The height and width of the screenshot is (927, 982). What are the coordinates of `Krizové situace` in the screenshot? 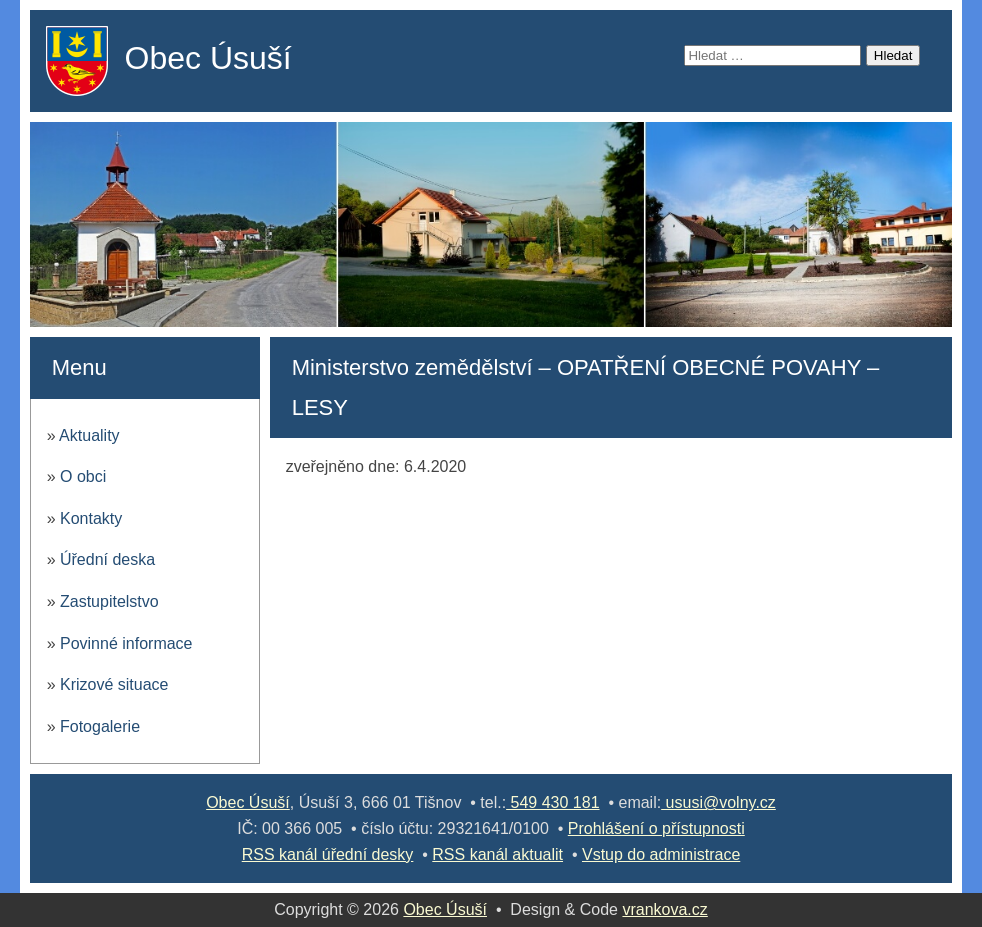 It's located at (114, 684).